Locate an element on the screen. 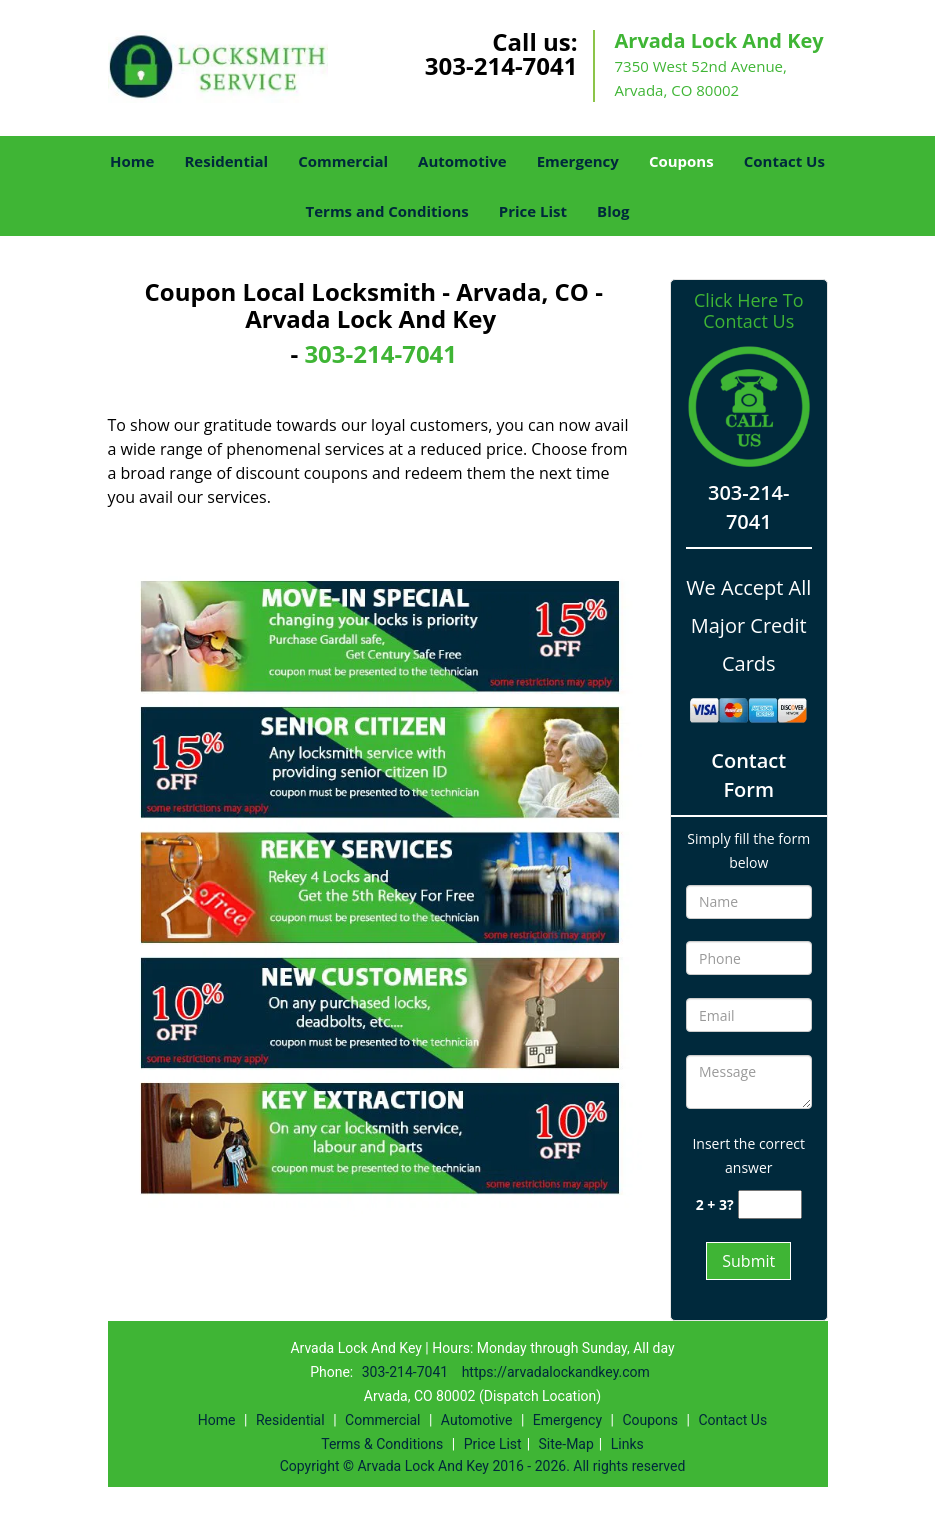 The width and height of the screenshot is (935, 1527). Automotive is located at coordinates (462, 161).